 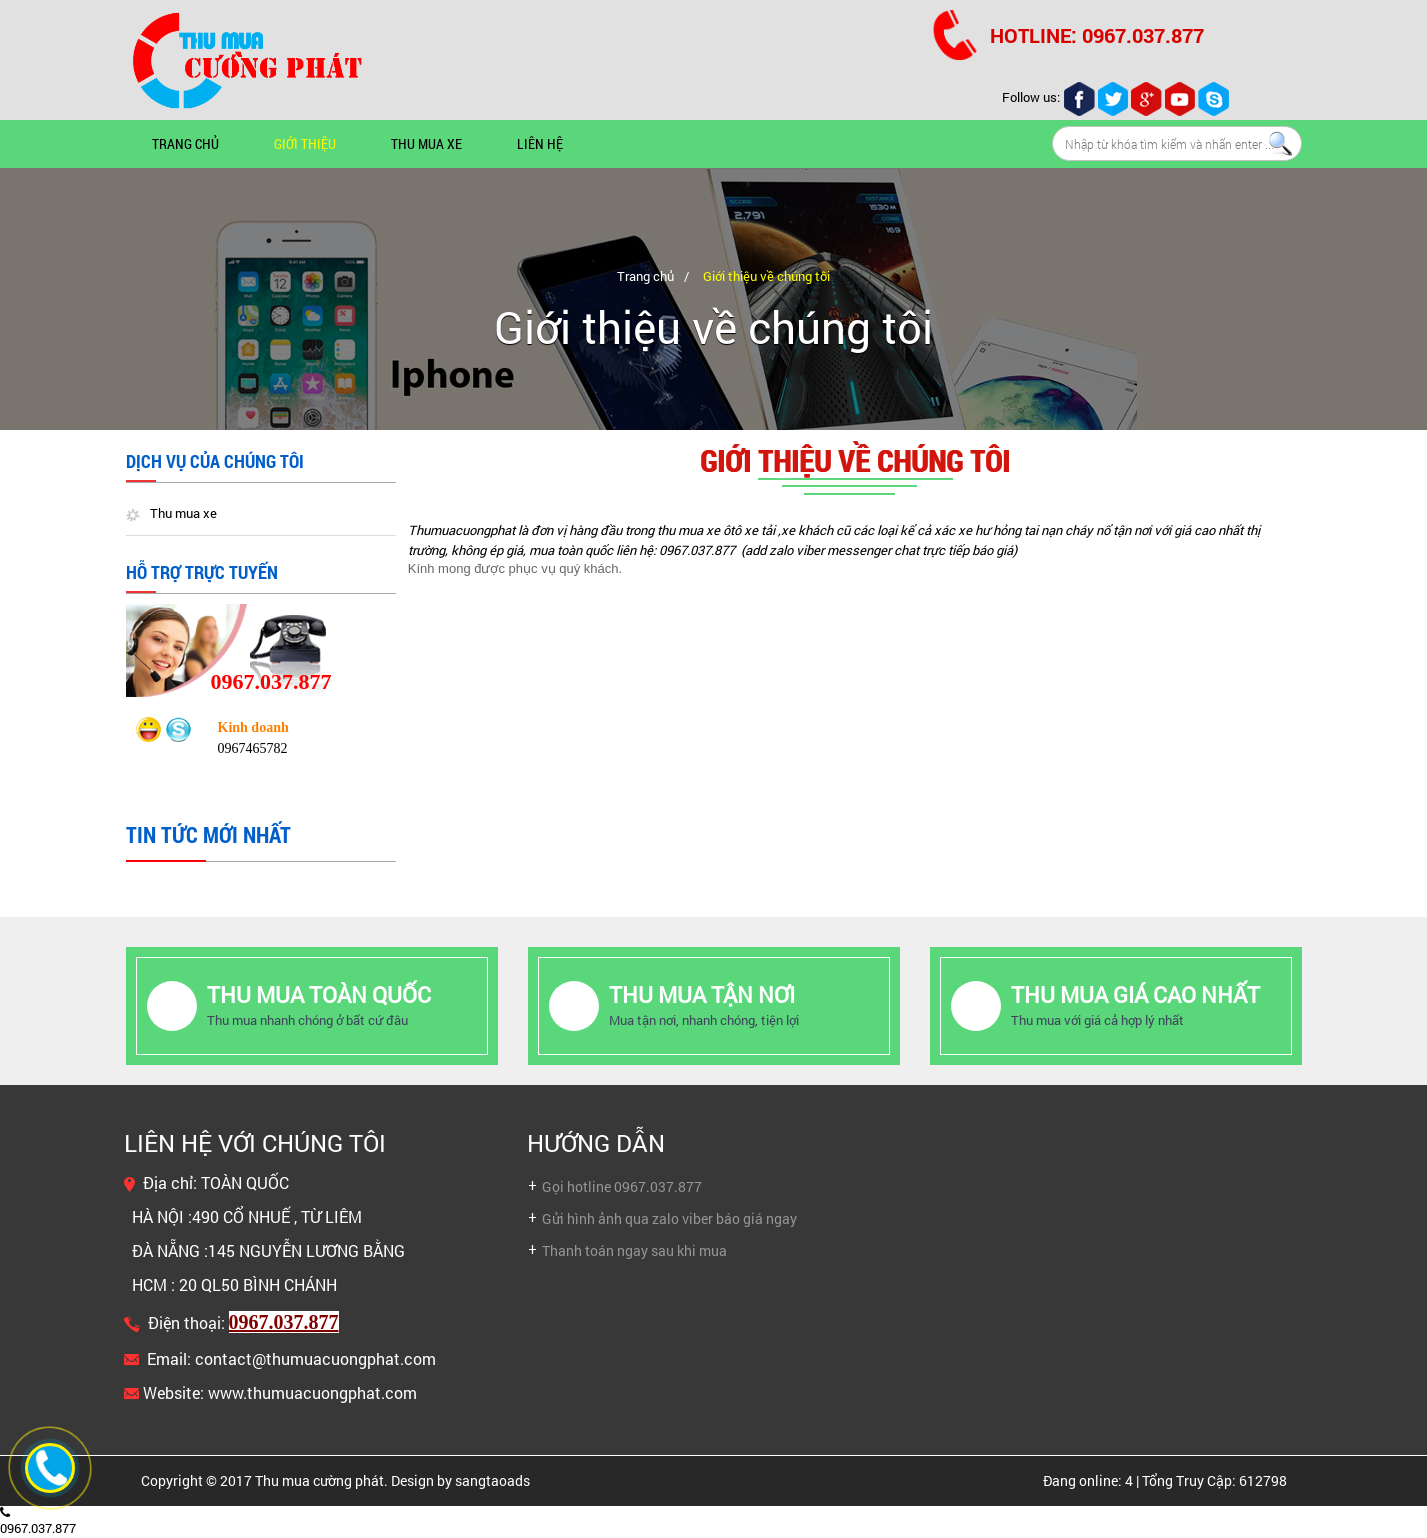 What do you see at coordinates (540, 143) in the screenshot?
I see `Liên hệ` at bounding box center [540, 143].